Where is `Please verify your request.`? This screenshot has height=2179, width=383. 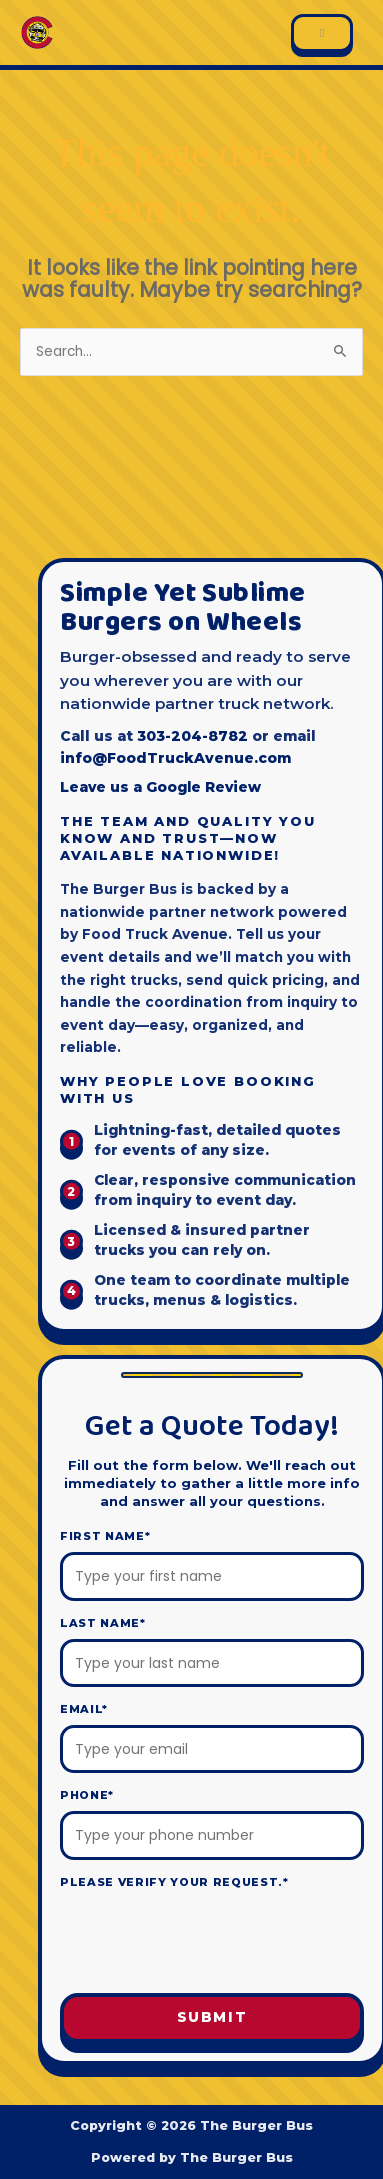
Please verify your request. is located at coordinates (174, 1882).